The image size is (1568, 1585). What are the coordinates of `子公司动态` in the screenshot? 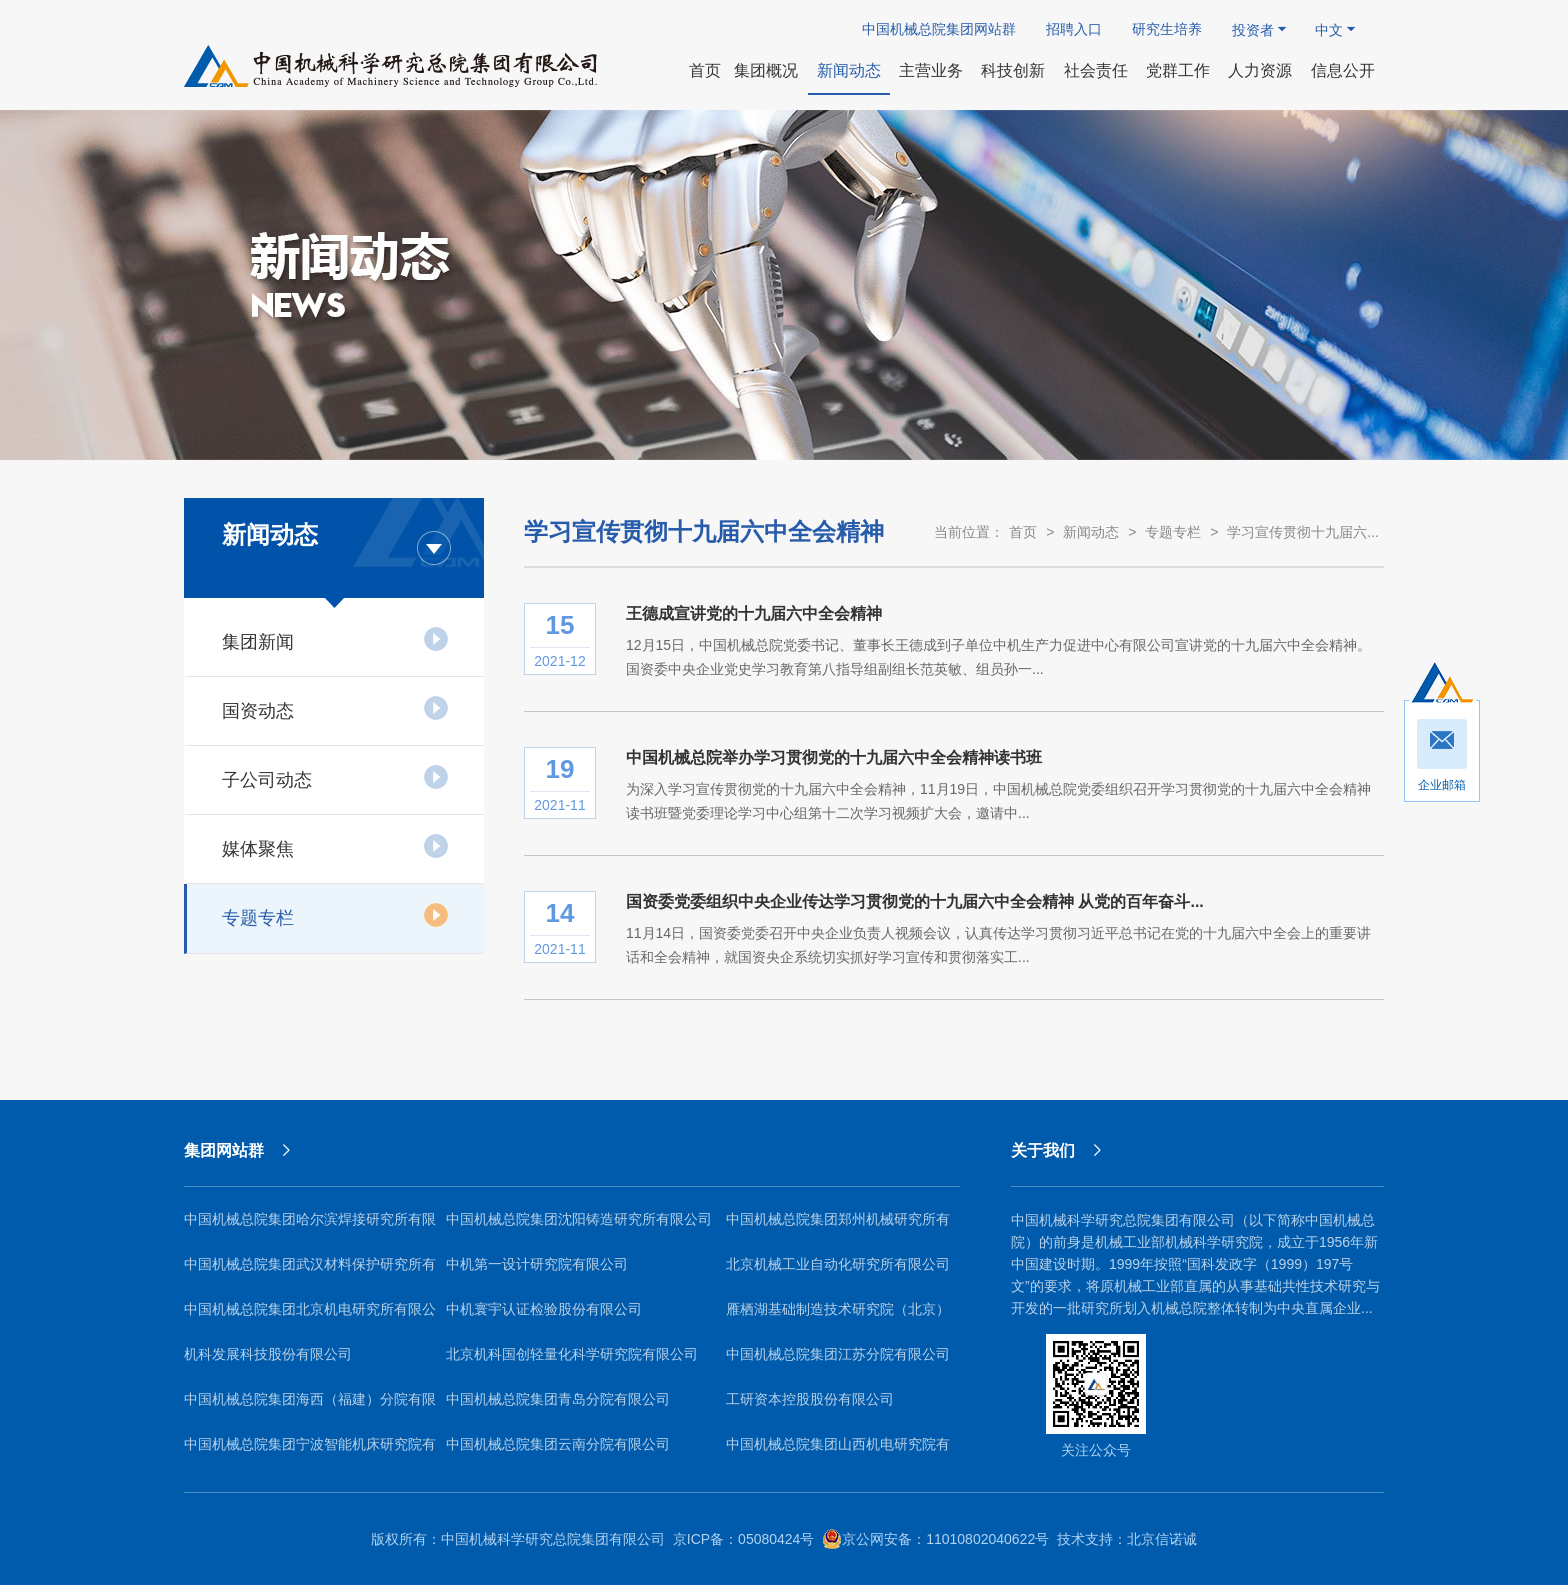 It's located at (335, 777).